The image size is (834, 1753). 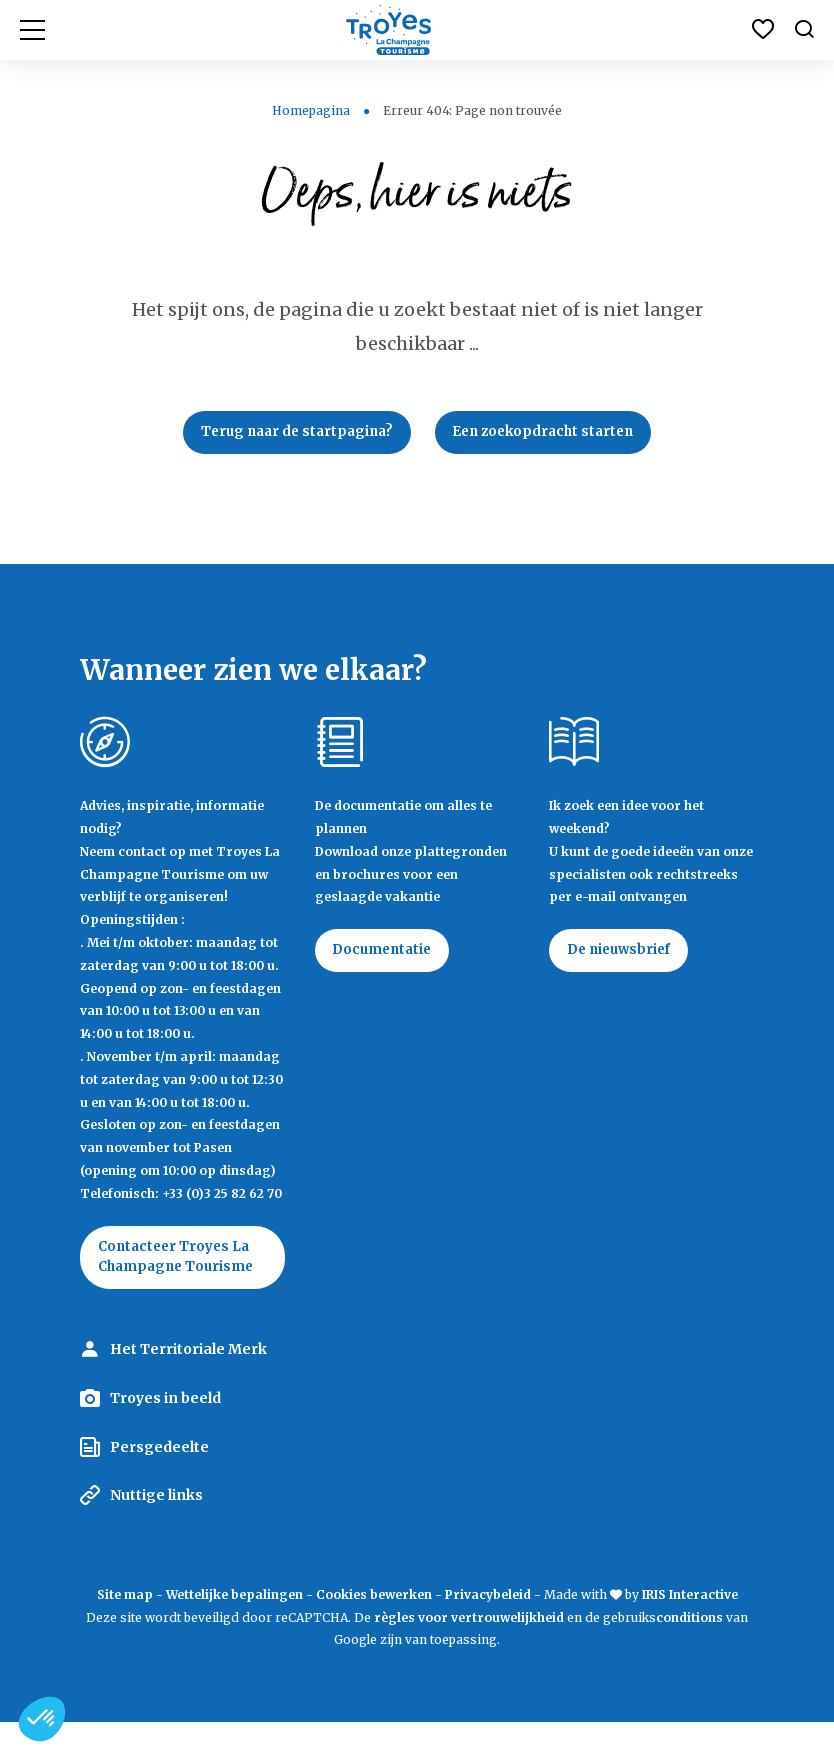 I want to click on Een zoekopdracht starten, so click(x=550, y=434).